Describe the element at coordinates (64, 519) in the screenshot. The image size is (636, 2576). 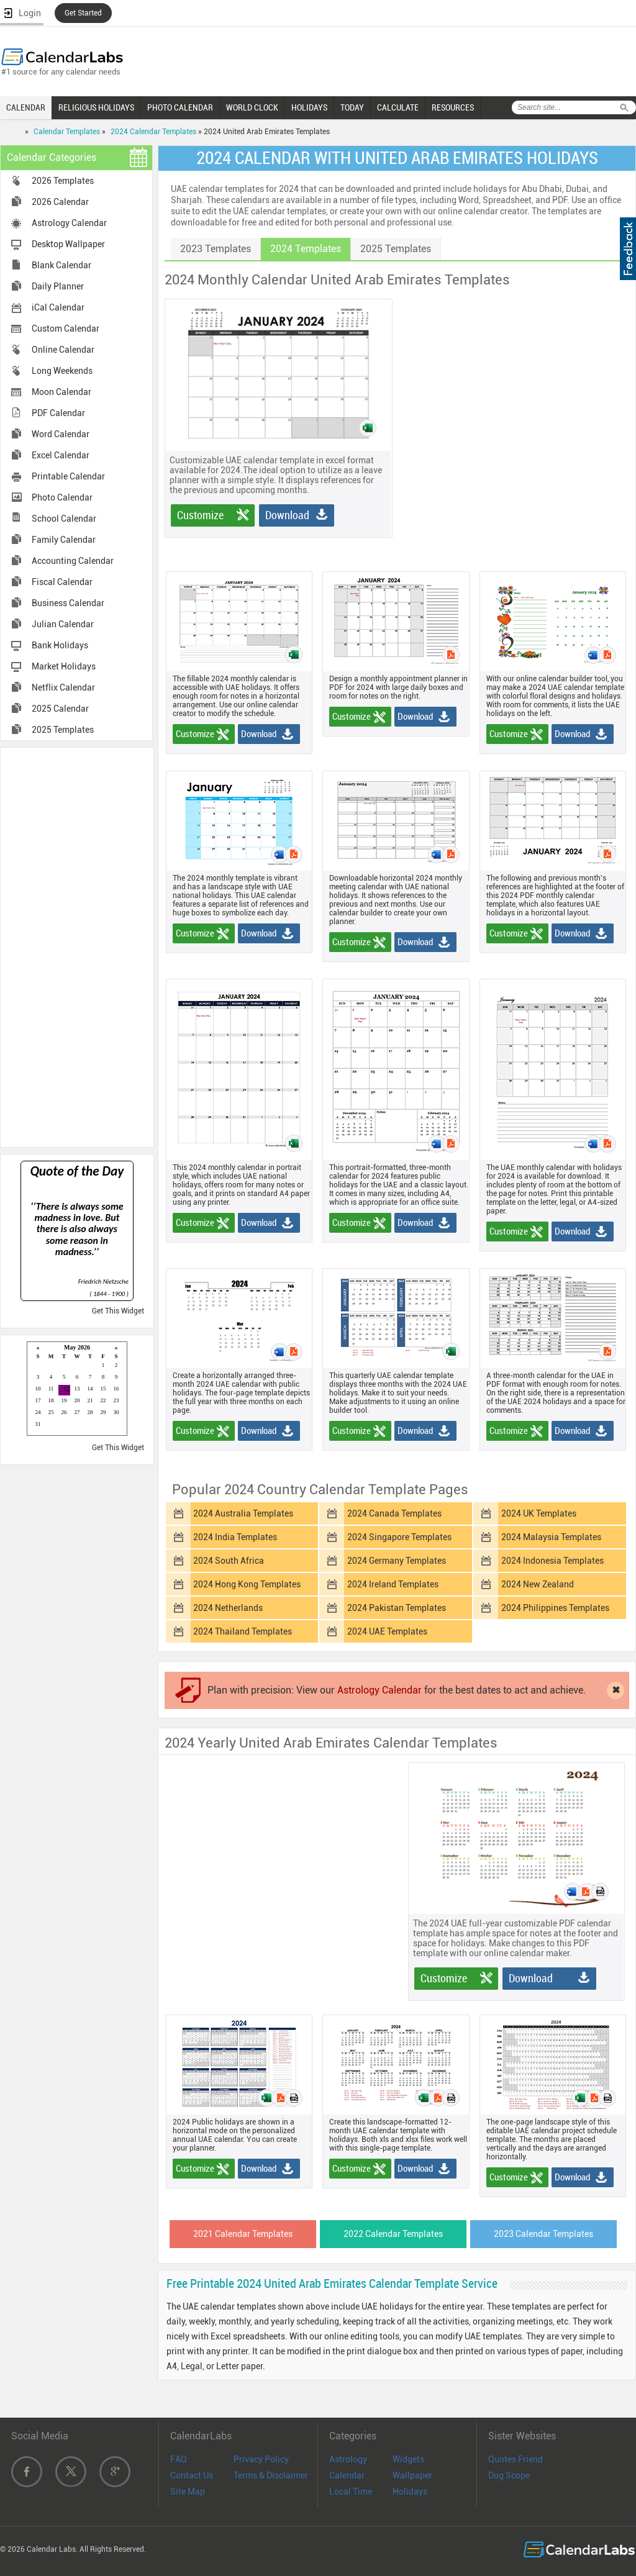
I see `School Calendar` at that location.